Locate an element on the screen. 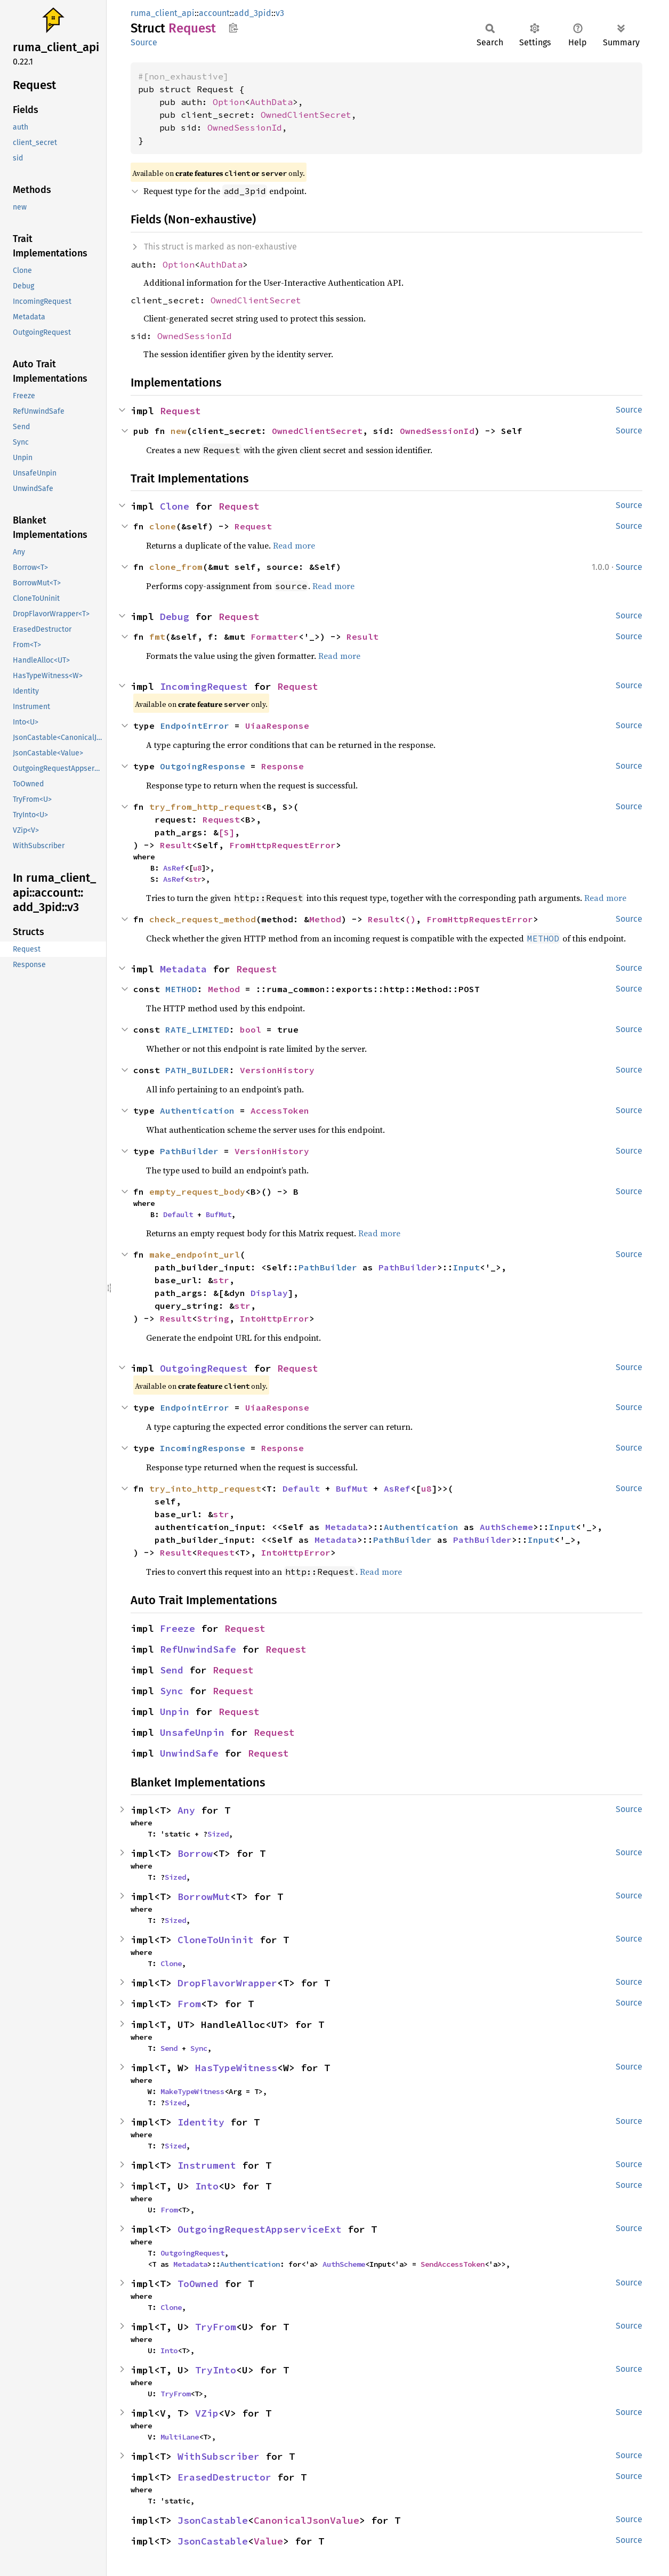 This screenshot has width=669, height=2576. Sized is located at coordinates (218, 1834).